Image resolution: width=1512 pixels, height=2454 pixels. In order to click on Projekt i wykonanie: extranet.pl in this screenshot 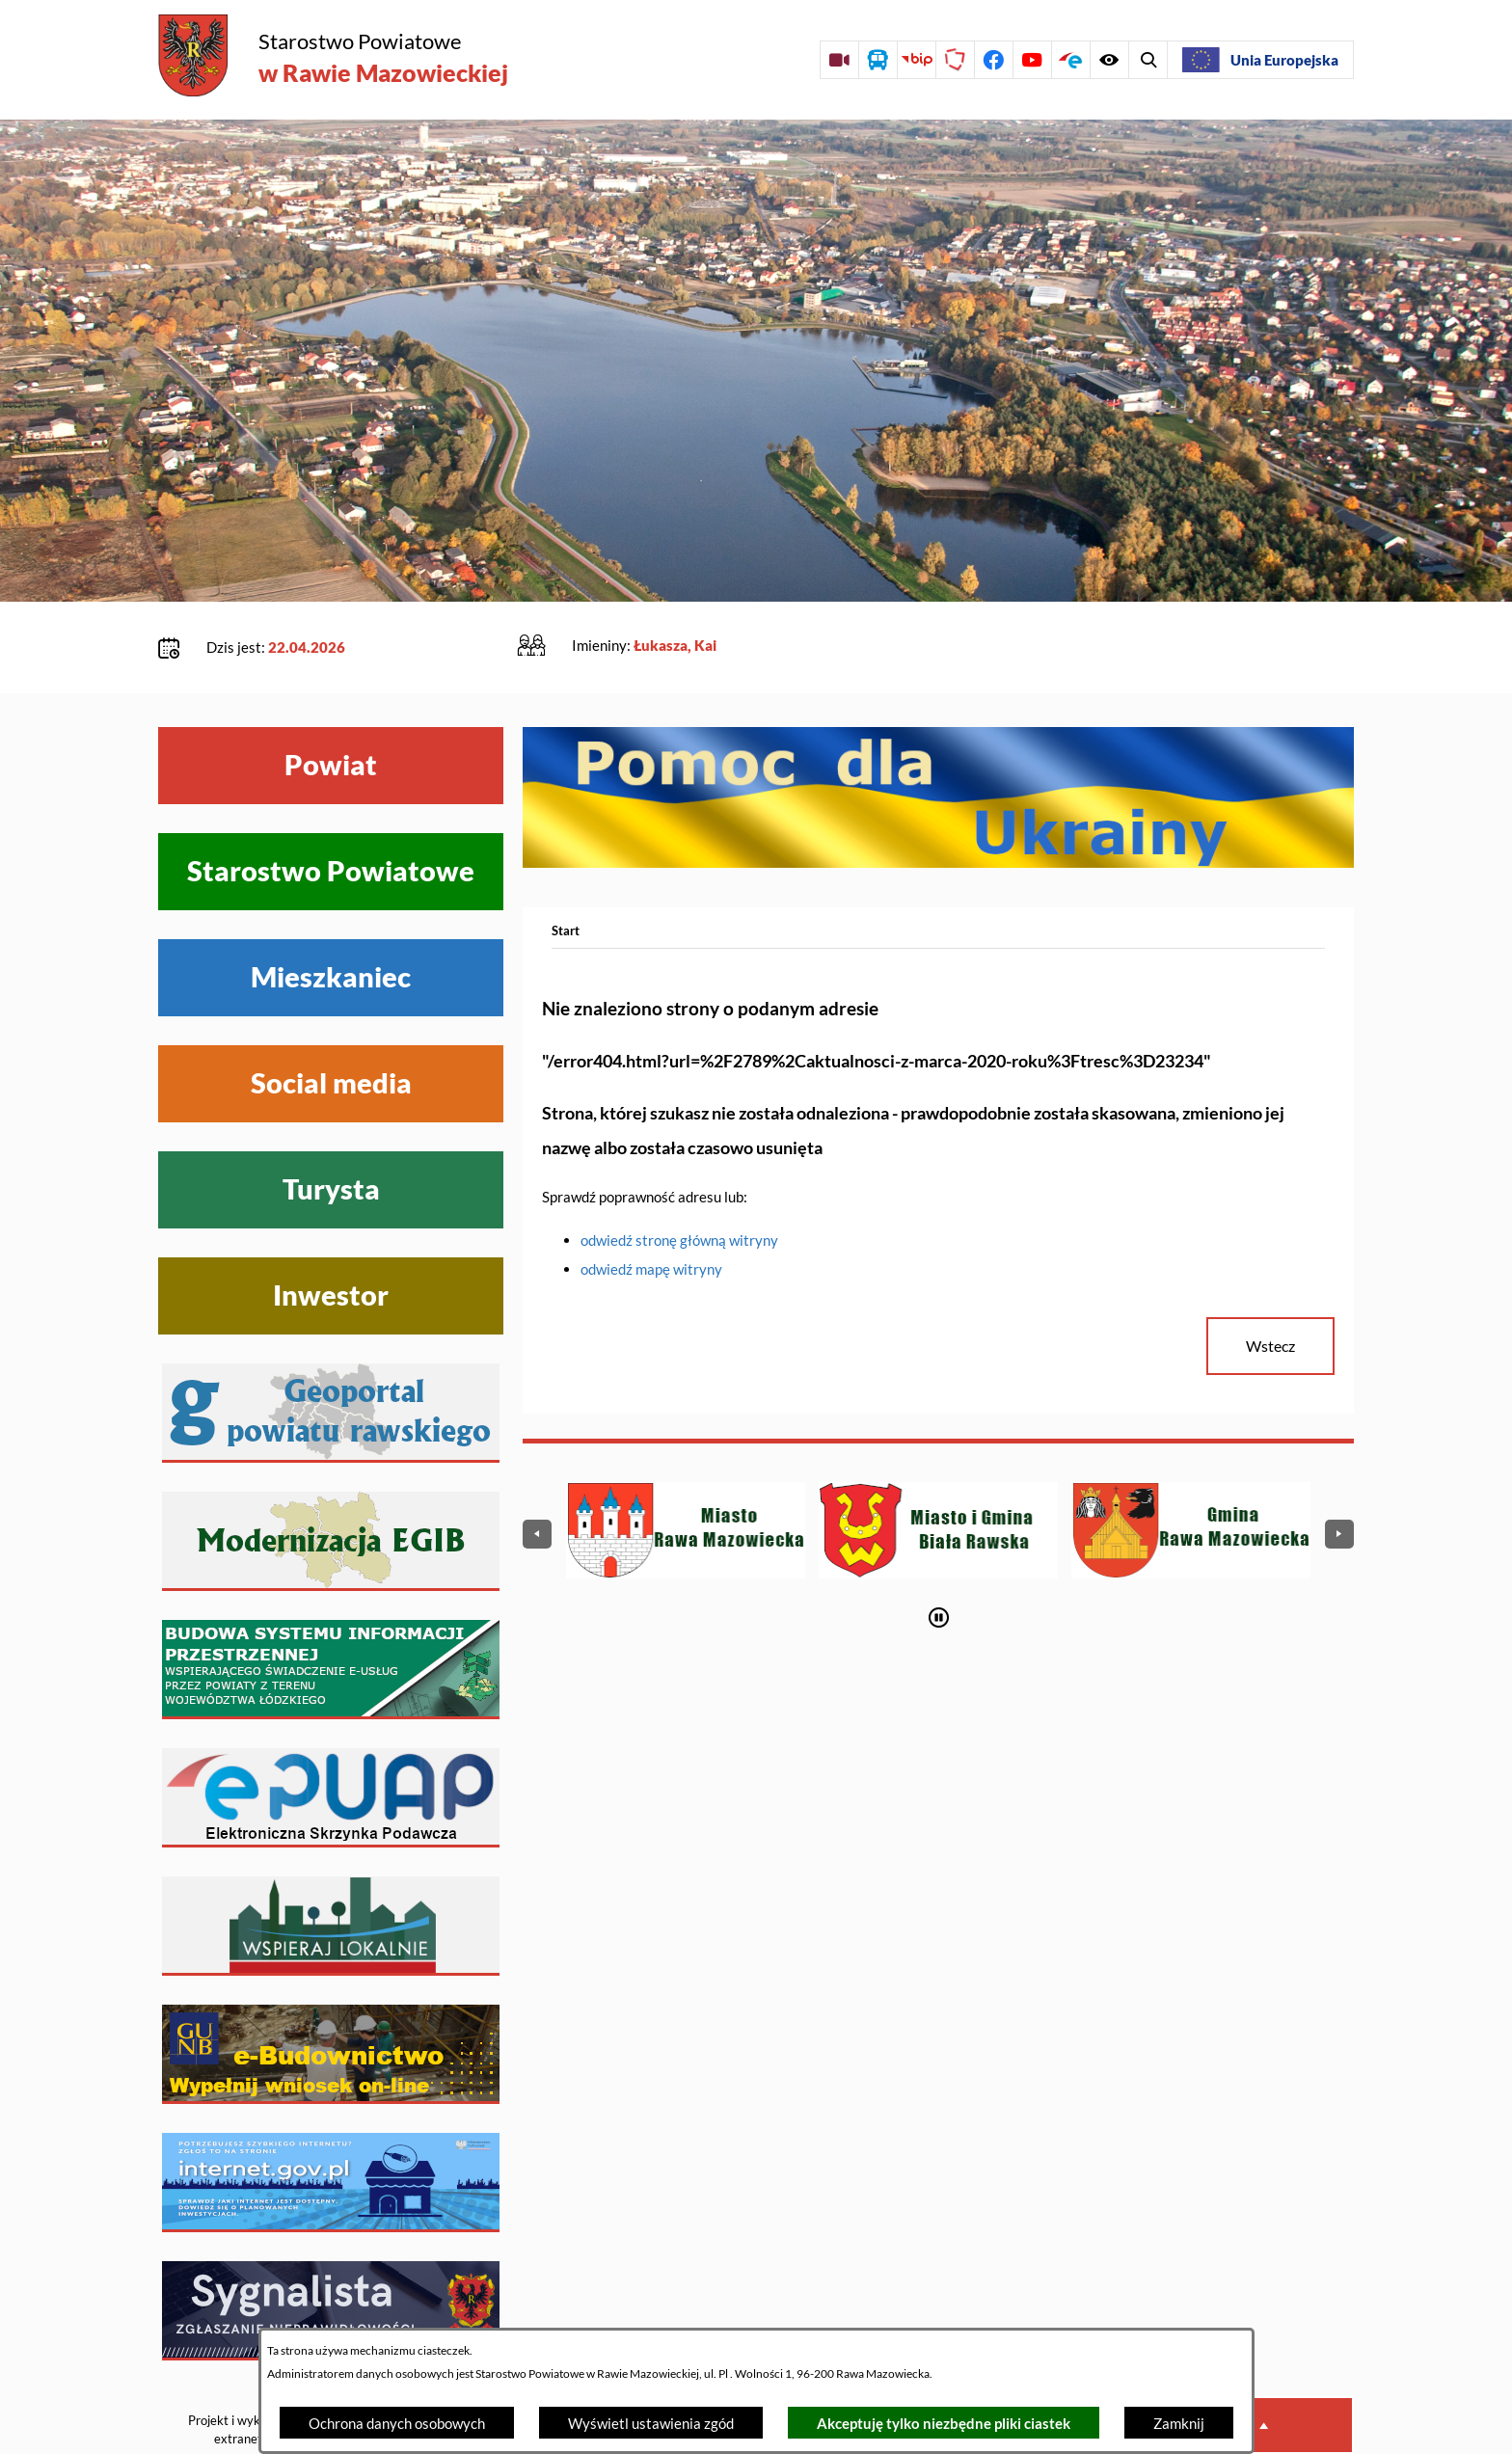, I will do `click(244, 2370)`.